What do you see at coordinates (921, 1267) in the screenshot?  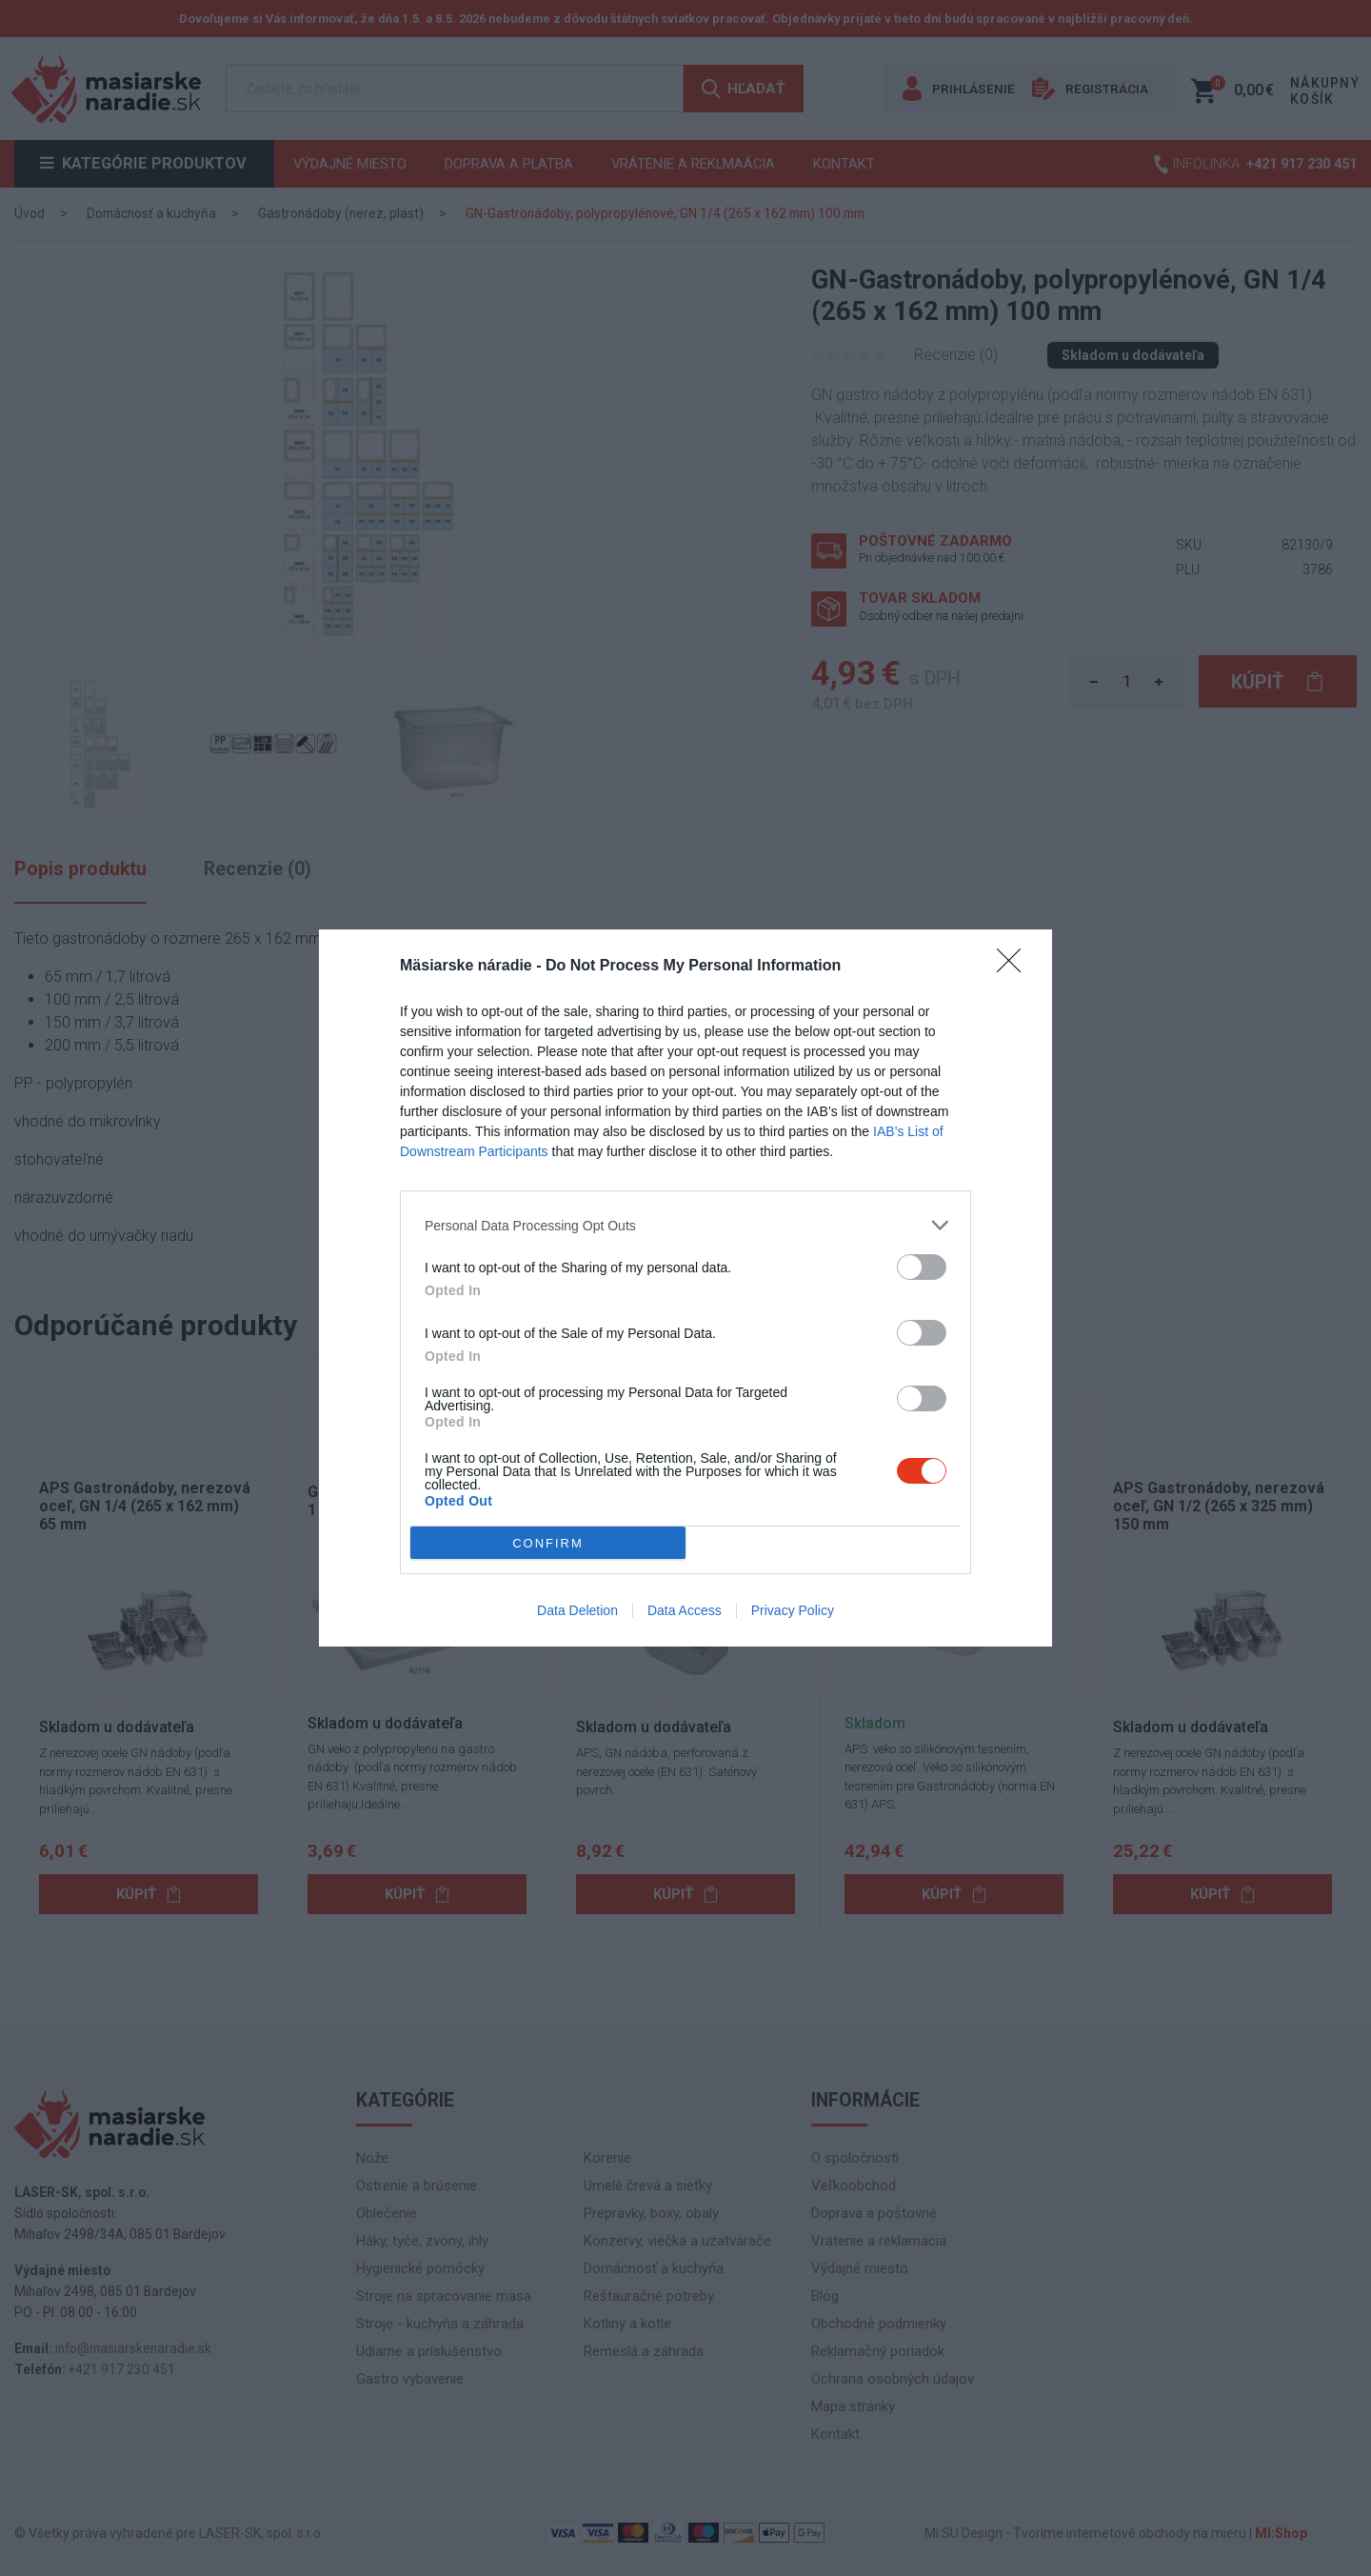 I see `[switch]` at bounding box center [921, 1267].